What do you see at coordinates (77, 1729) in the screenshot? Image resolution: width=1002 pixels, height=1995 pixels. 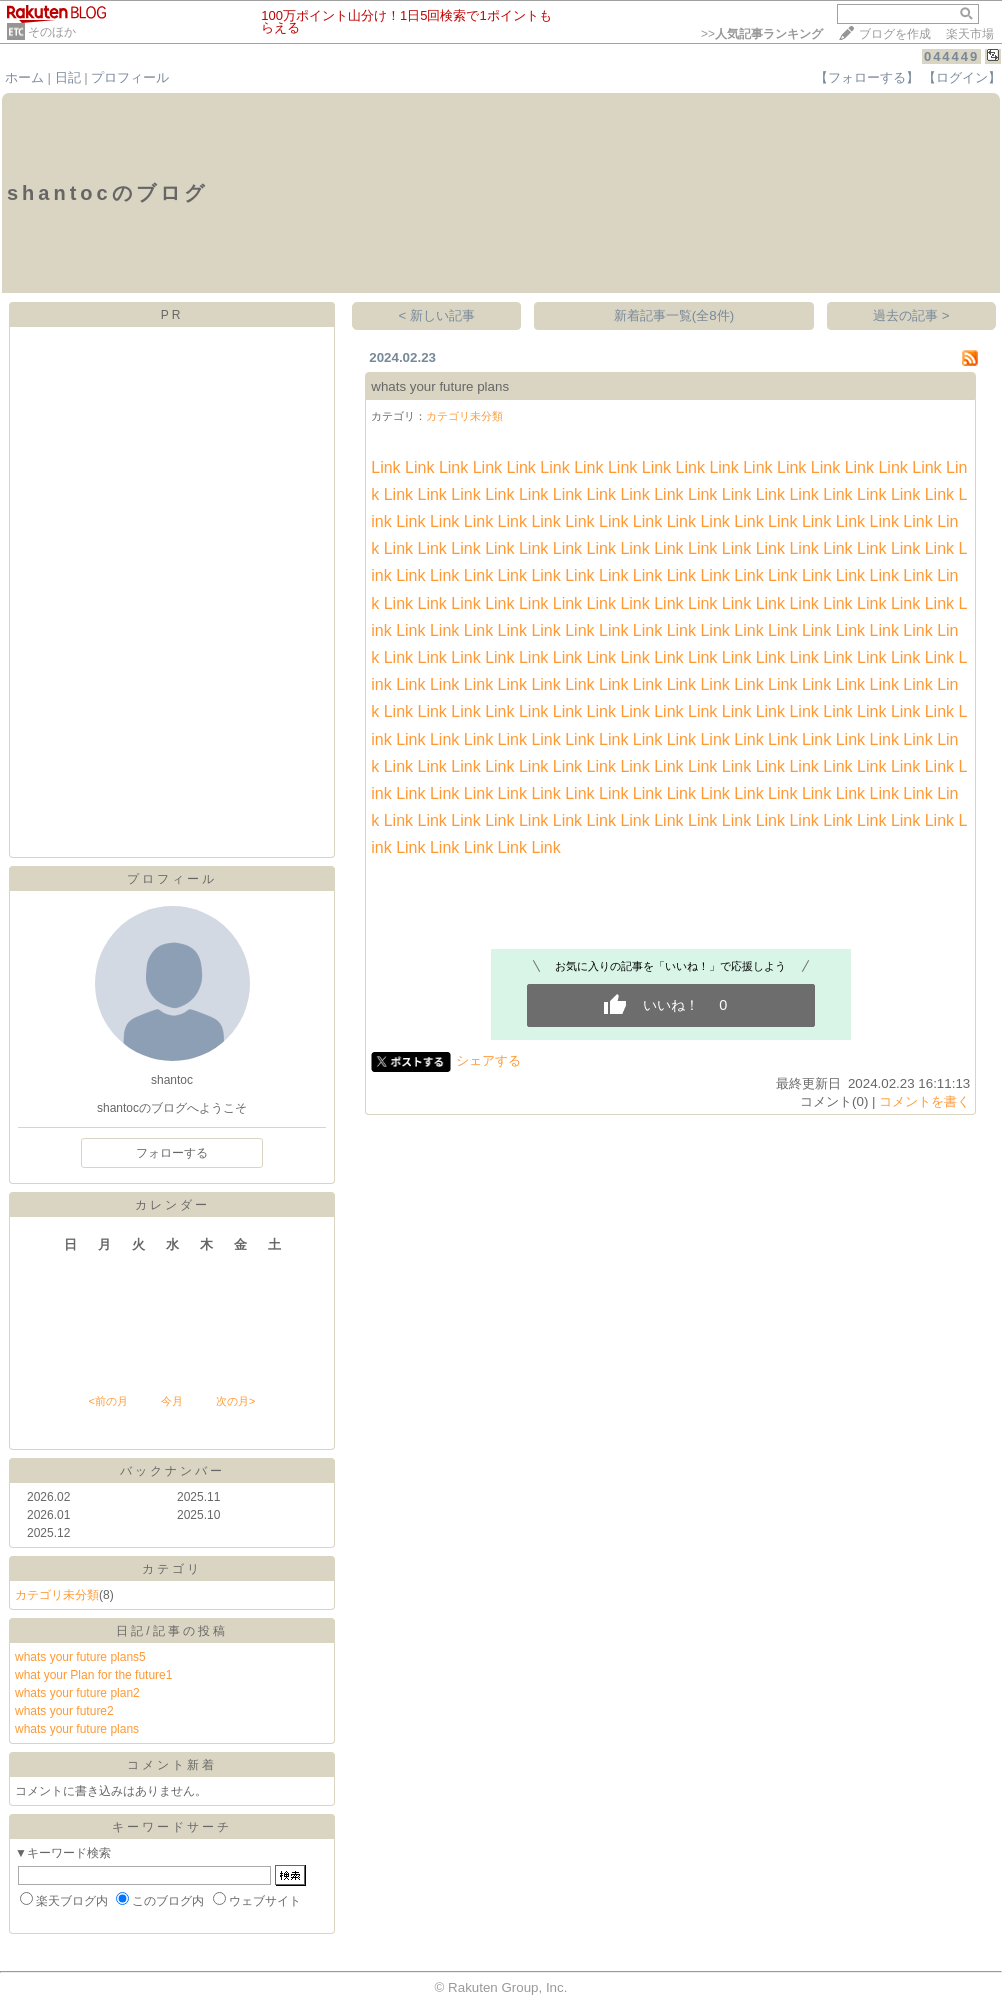 I see `whats your future plans` at bounding box center [77, 1729].